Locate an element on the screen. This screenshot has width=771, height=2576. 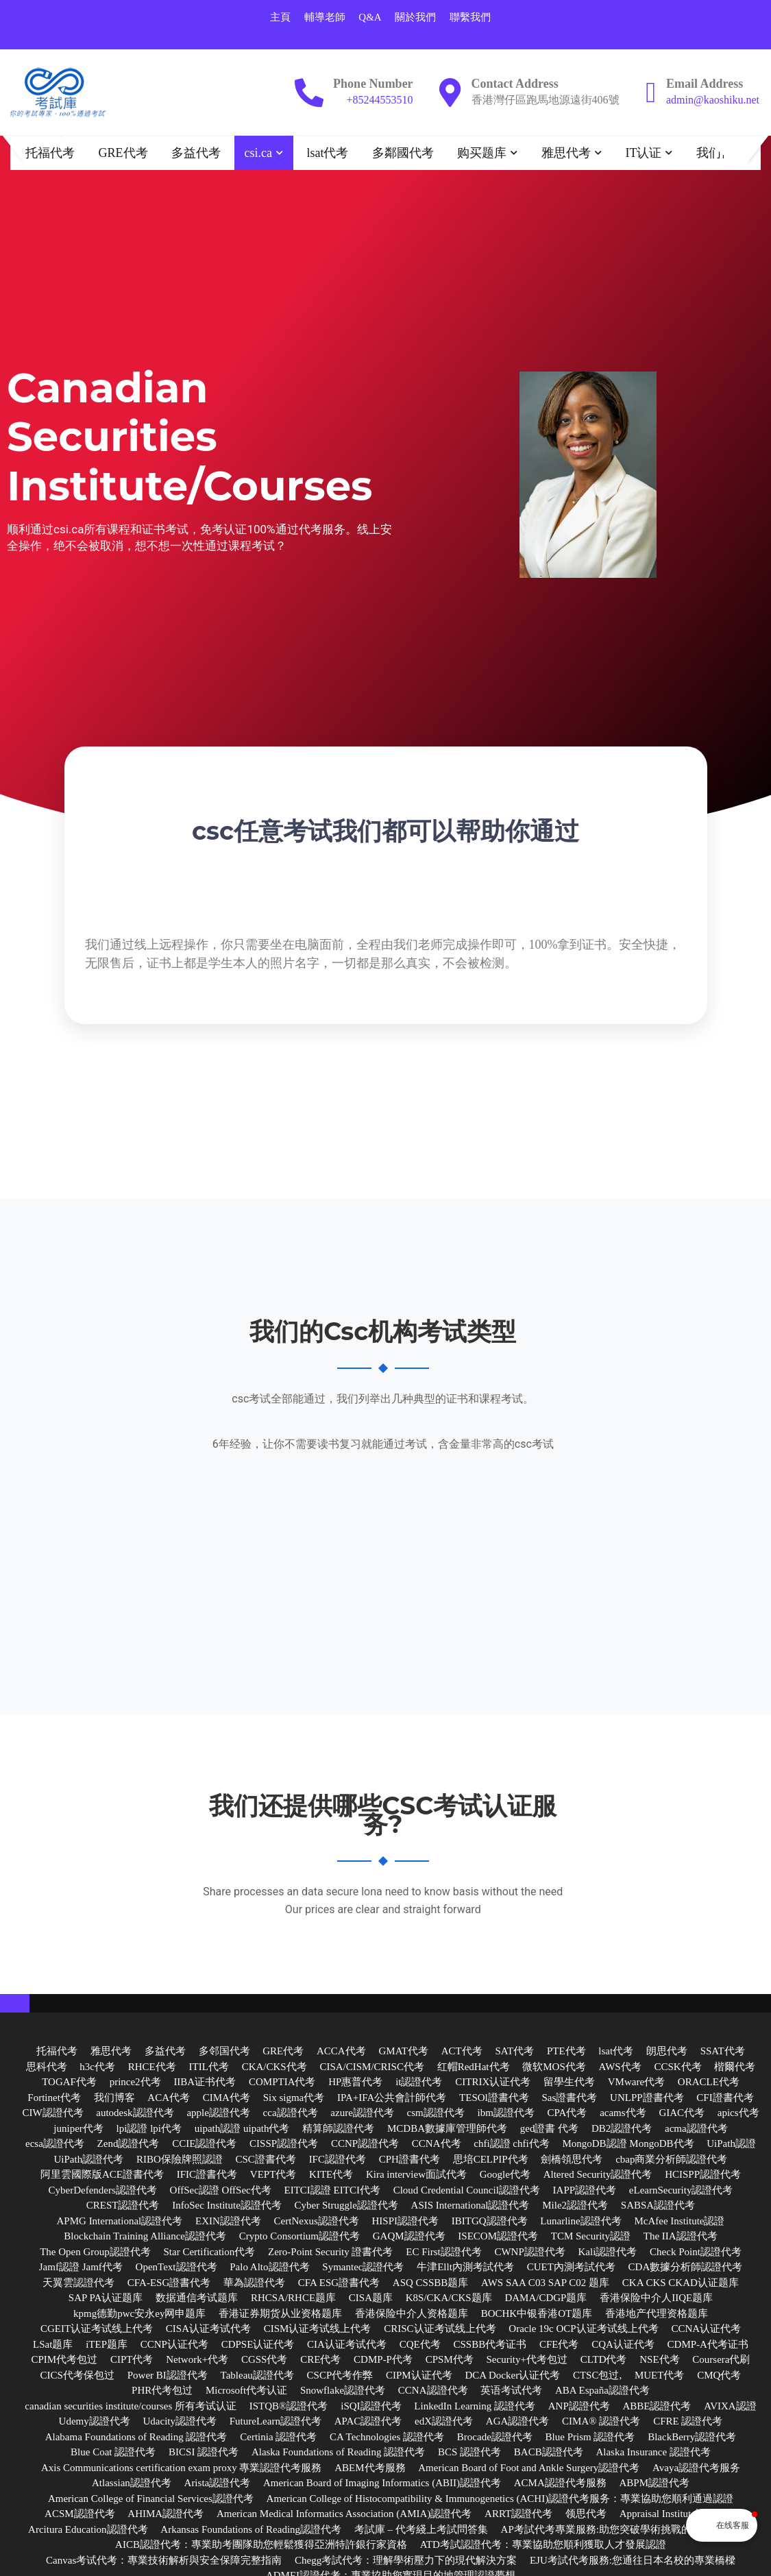
DCA Docker认证代考 is located at coordinates (512, 2375).